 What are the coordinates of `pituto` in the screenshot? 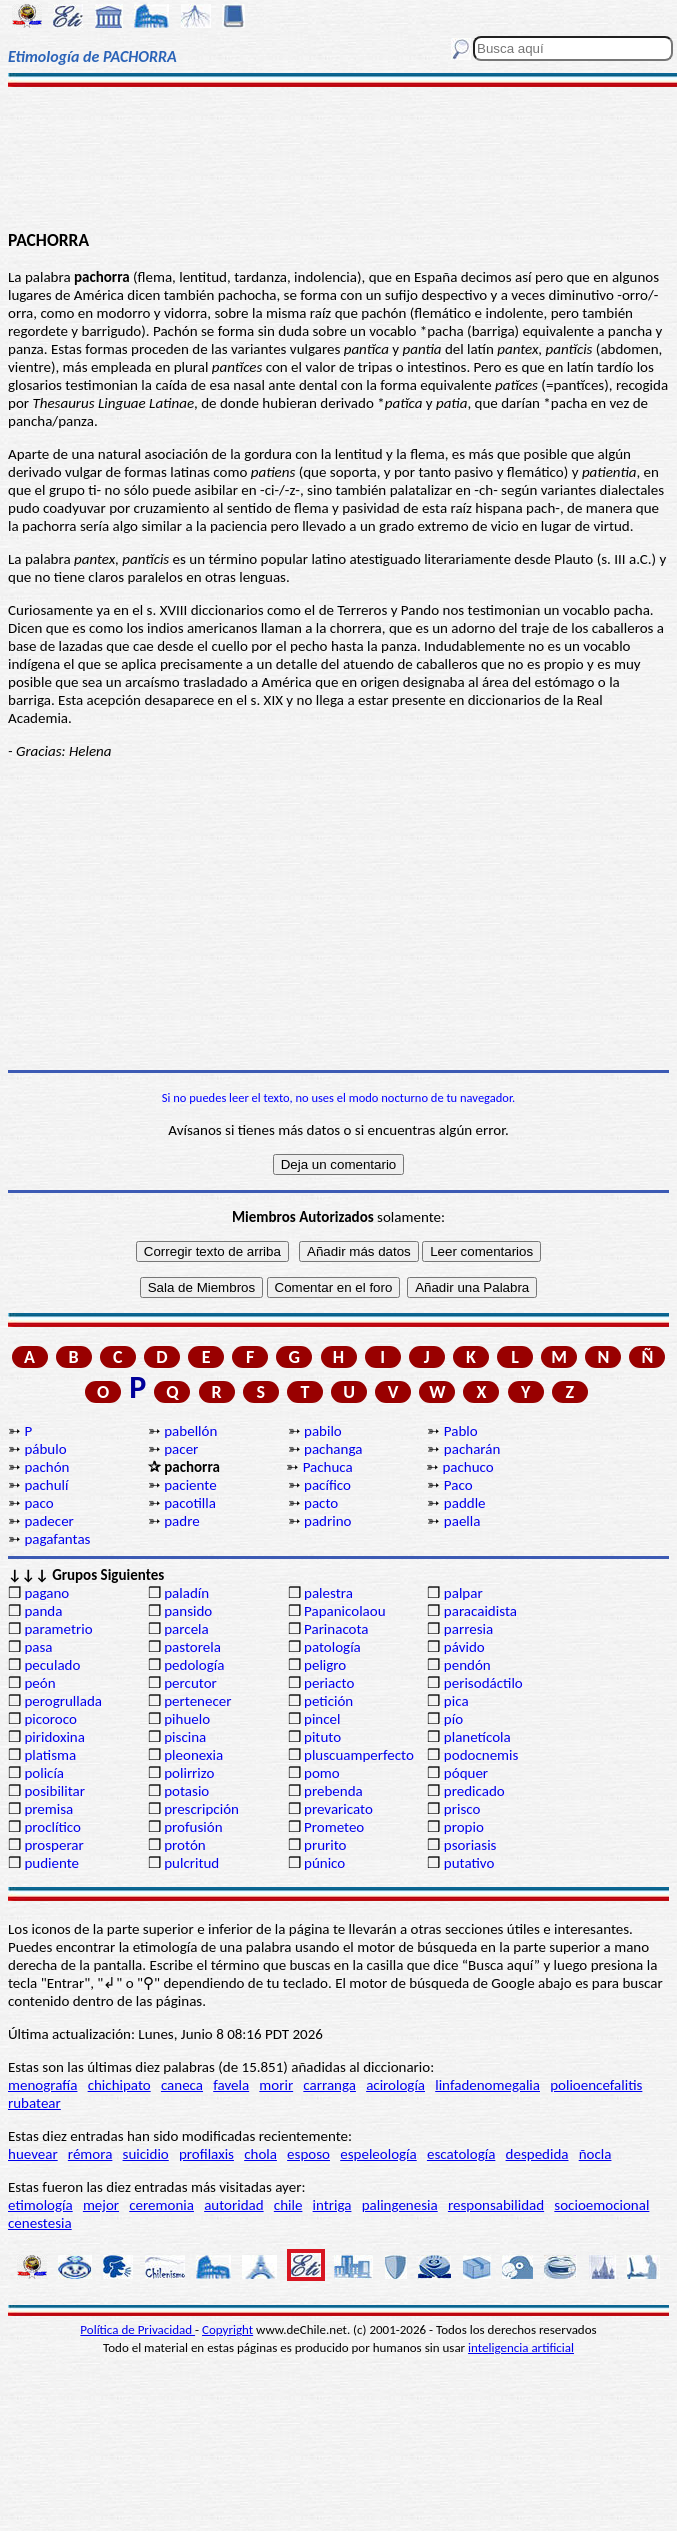 It's located at (322, 1737).